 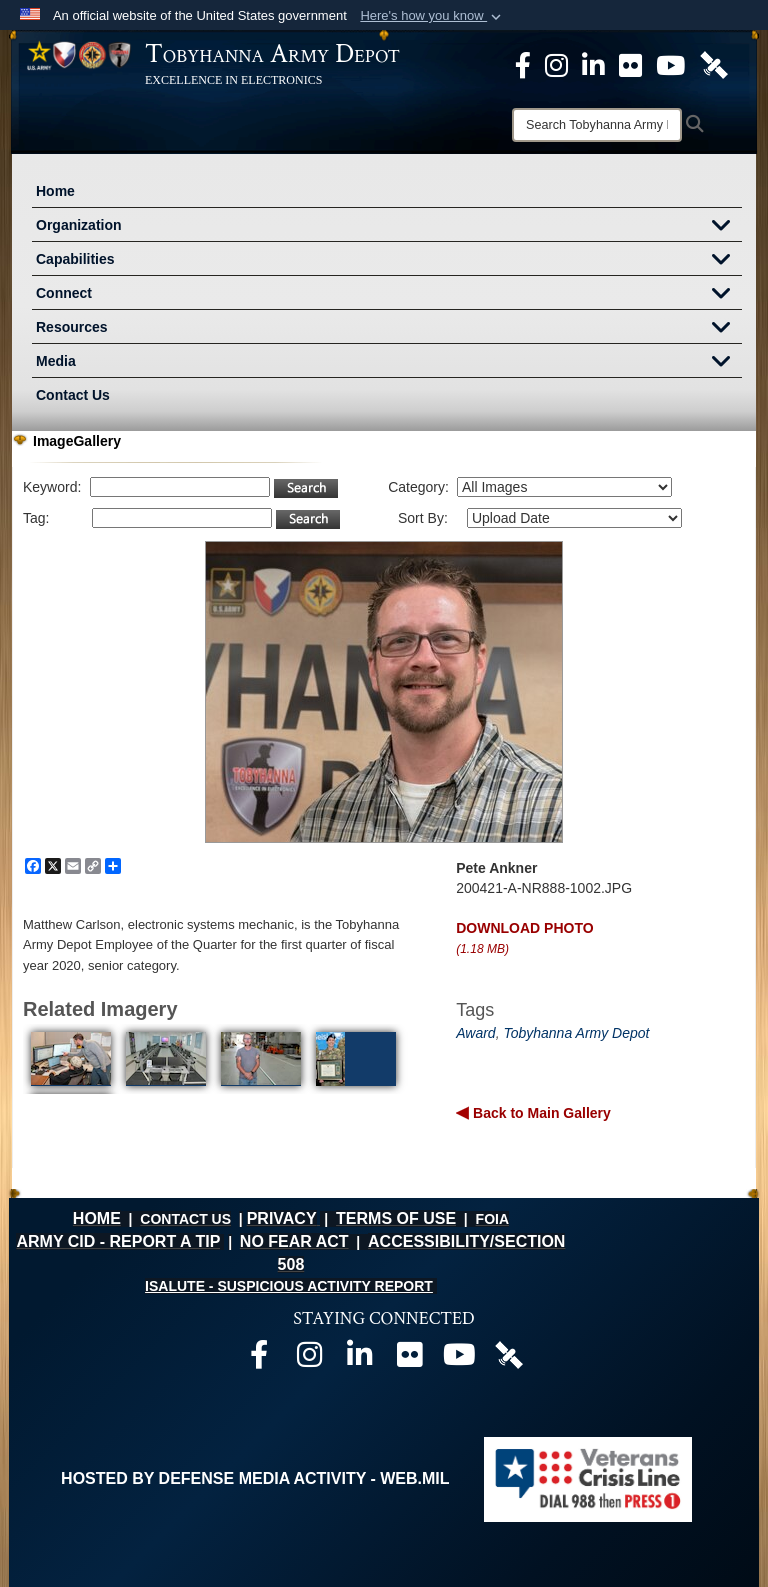 I want to click on Resources, so click(x=389, y=329).